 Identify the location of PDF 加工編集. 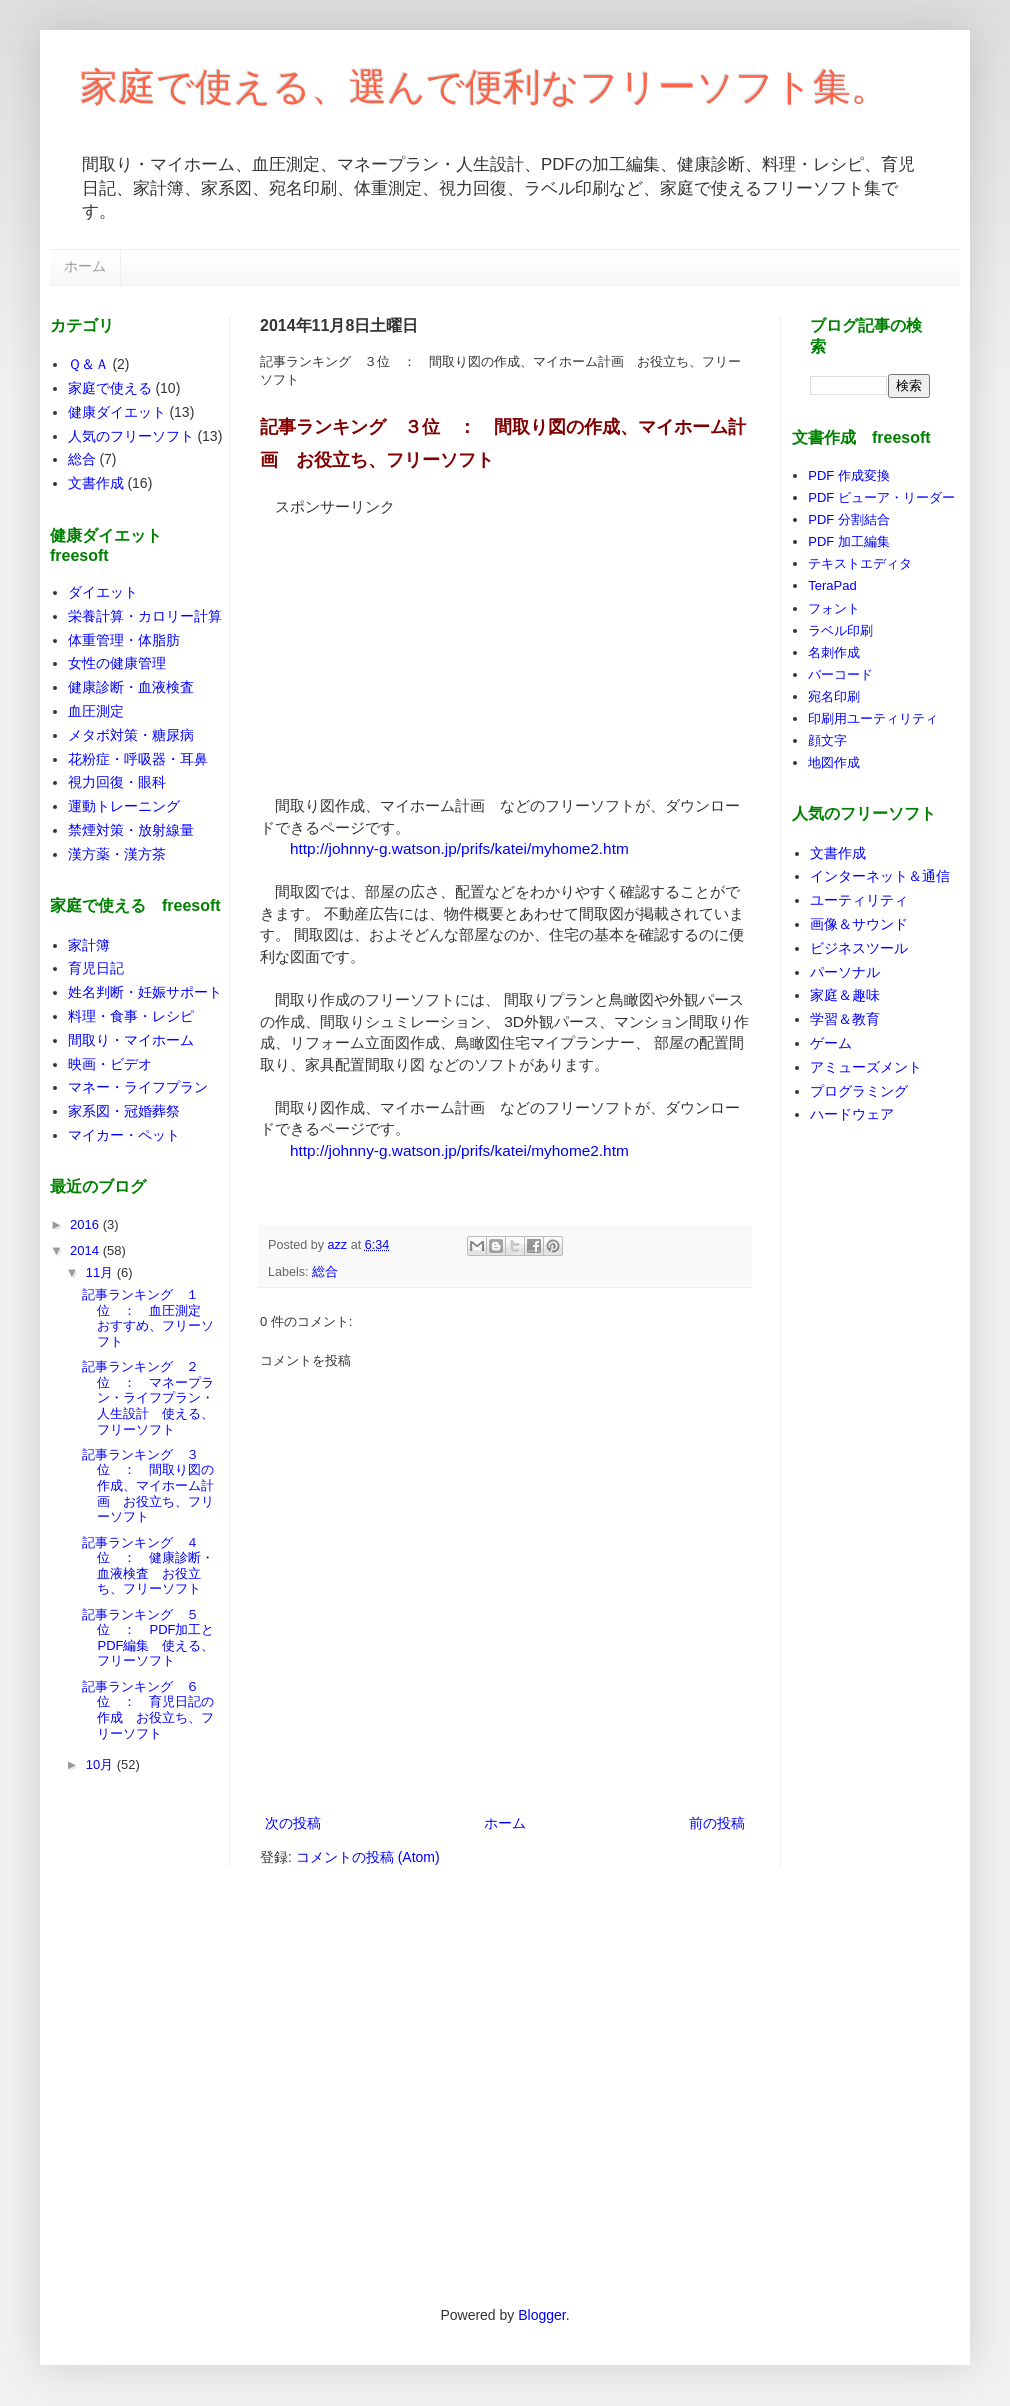
(849, 541).